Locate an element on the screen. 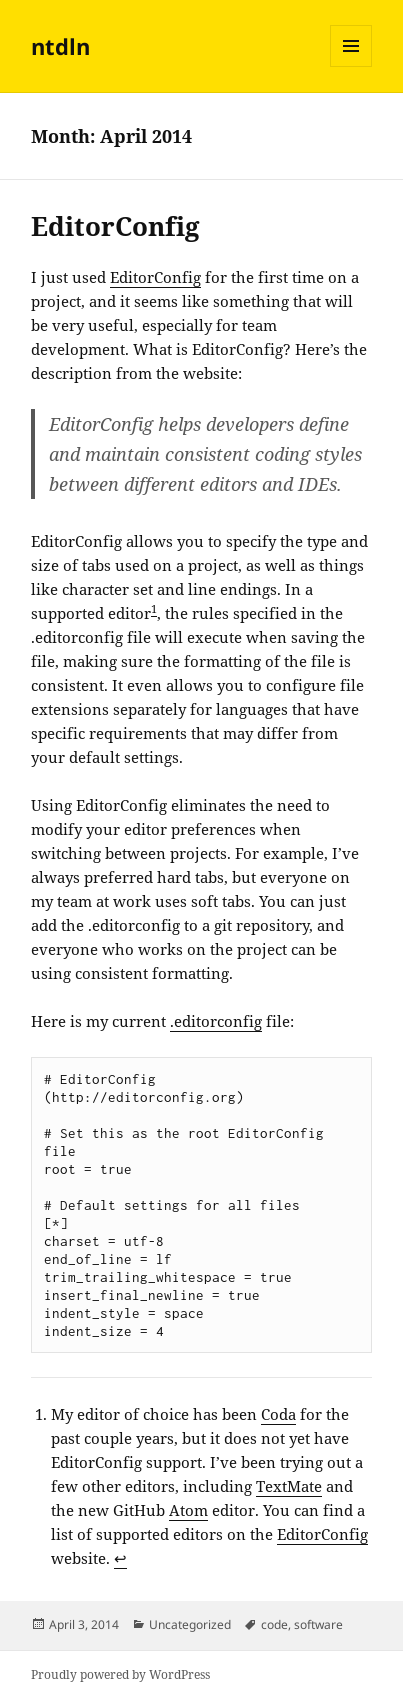  software is located at coordinates (318, 1624).